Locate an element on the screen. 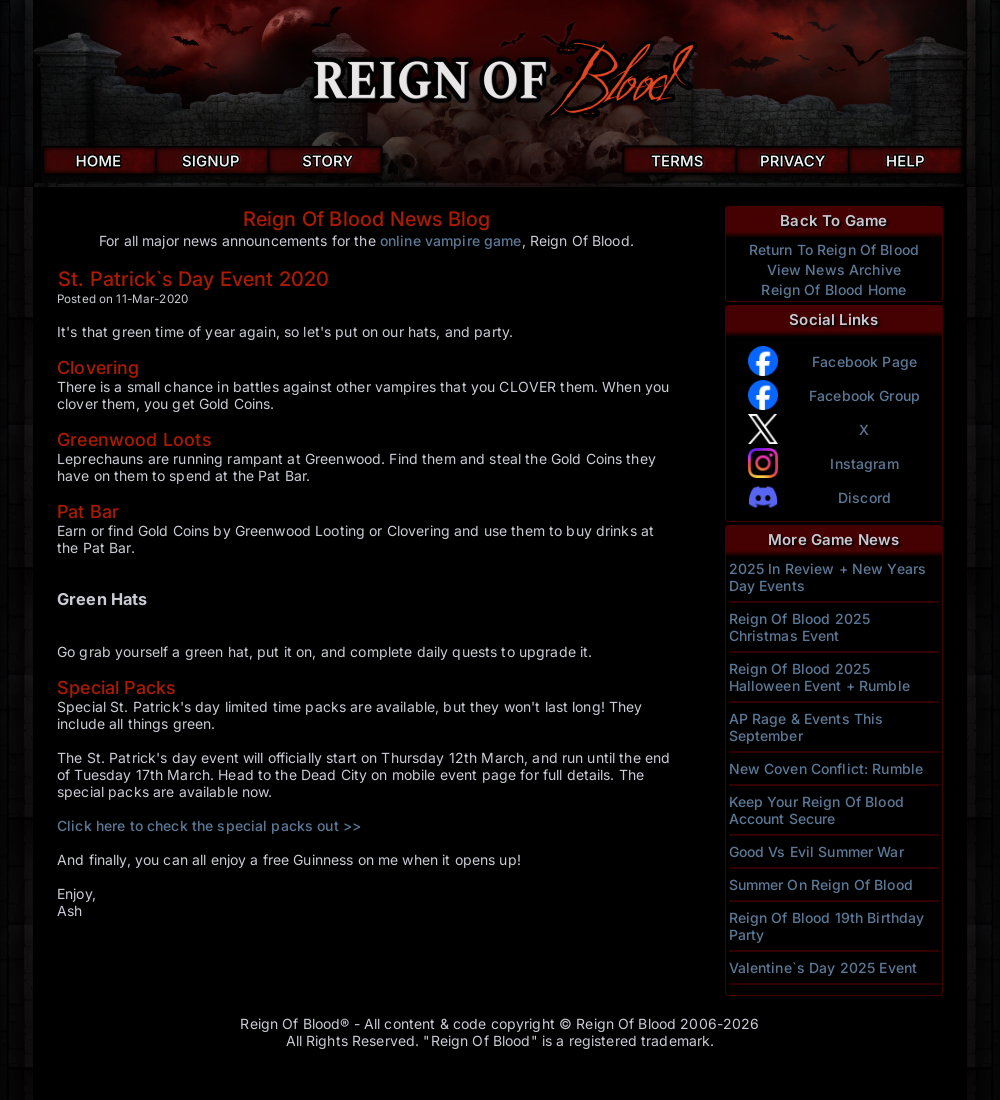 The width and height of the screenshot is (1000, 1100). Facebook Page is located at coordinates (864, 361).